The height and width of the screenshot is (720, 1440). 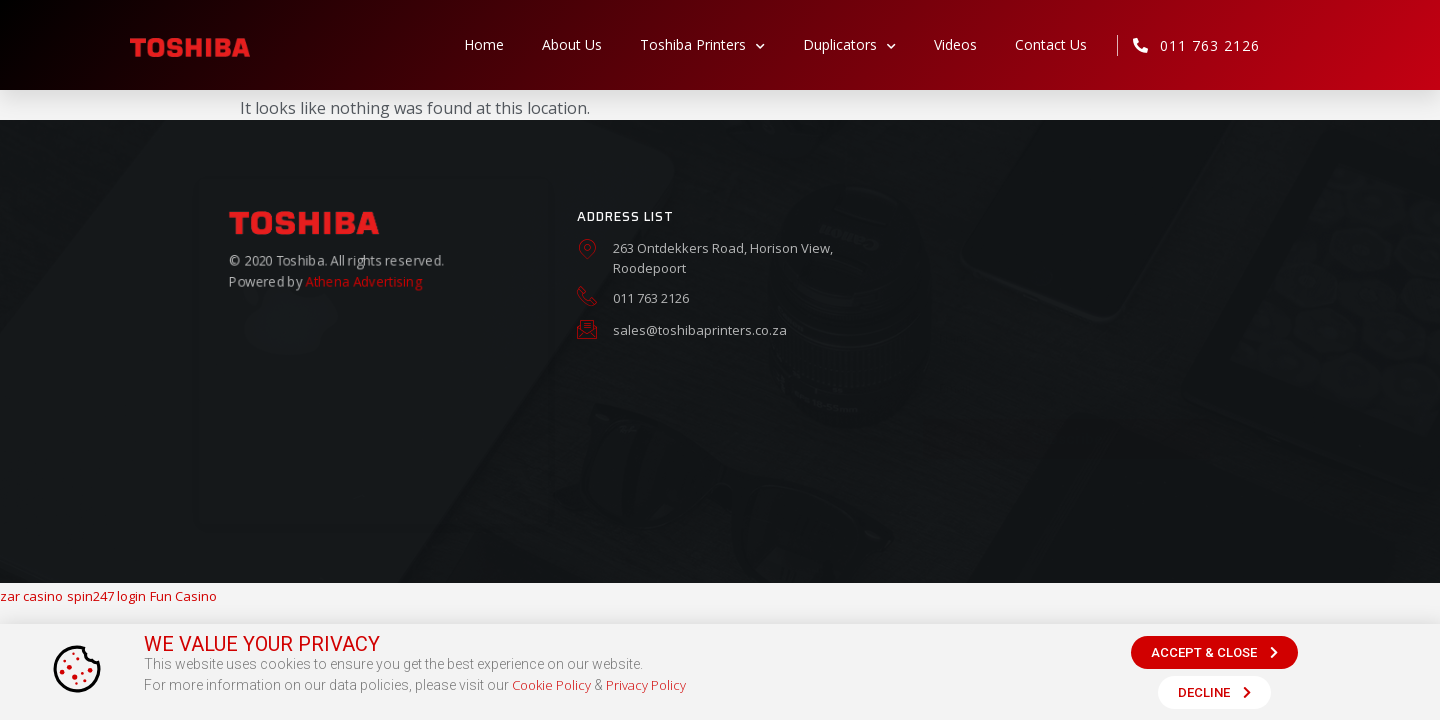 What do you see at coordinates (955, 44) in the screenshot?
I see `Videos` at bounding box center [955, 44].